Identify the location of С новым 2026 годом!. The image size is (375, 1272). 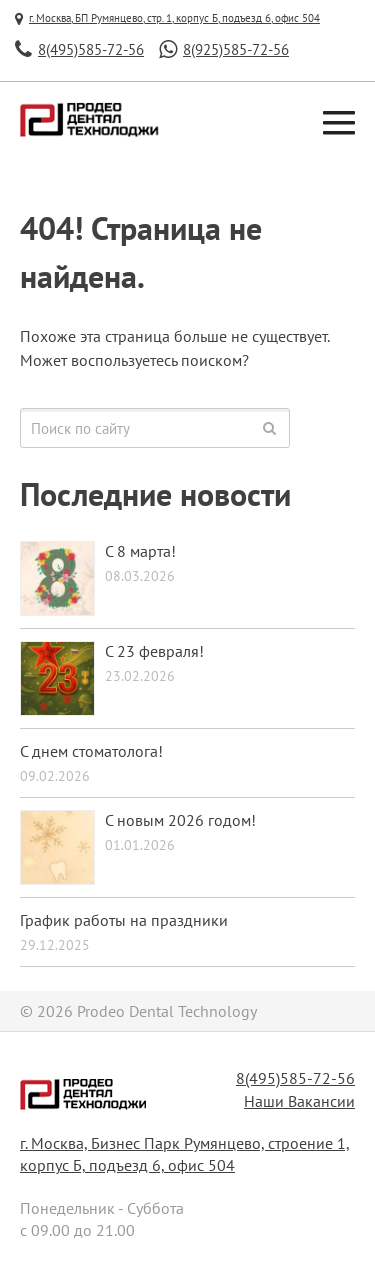
(180, 820).